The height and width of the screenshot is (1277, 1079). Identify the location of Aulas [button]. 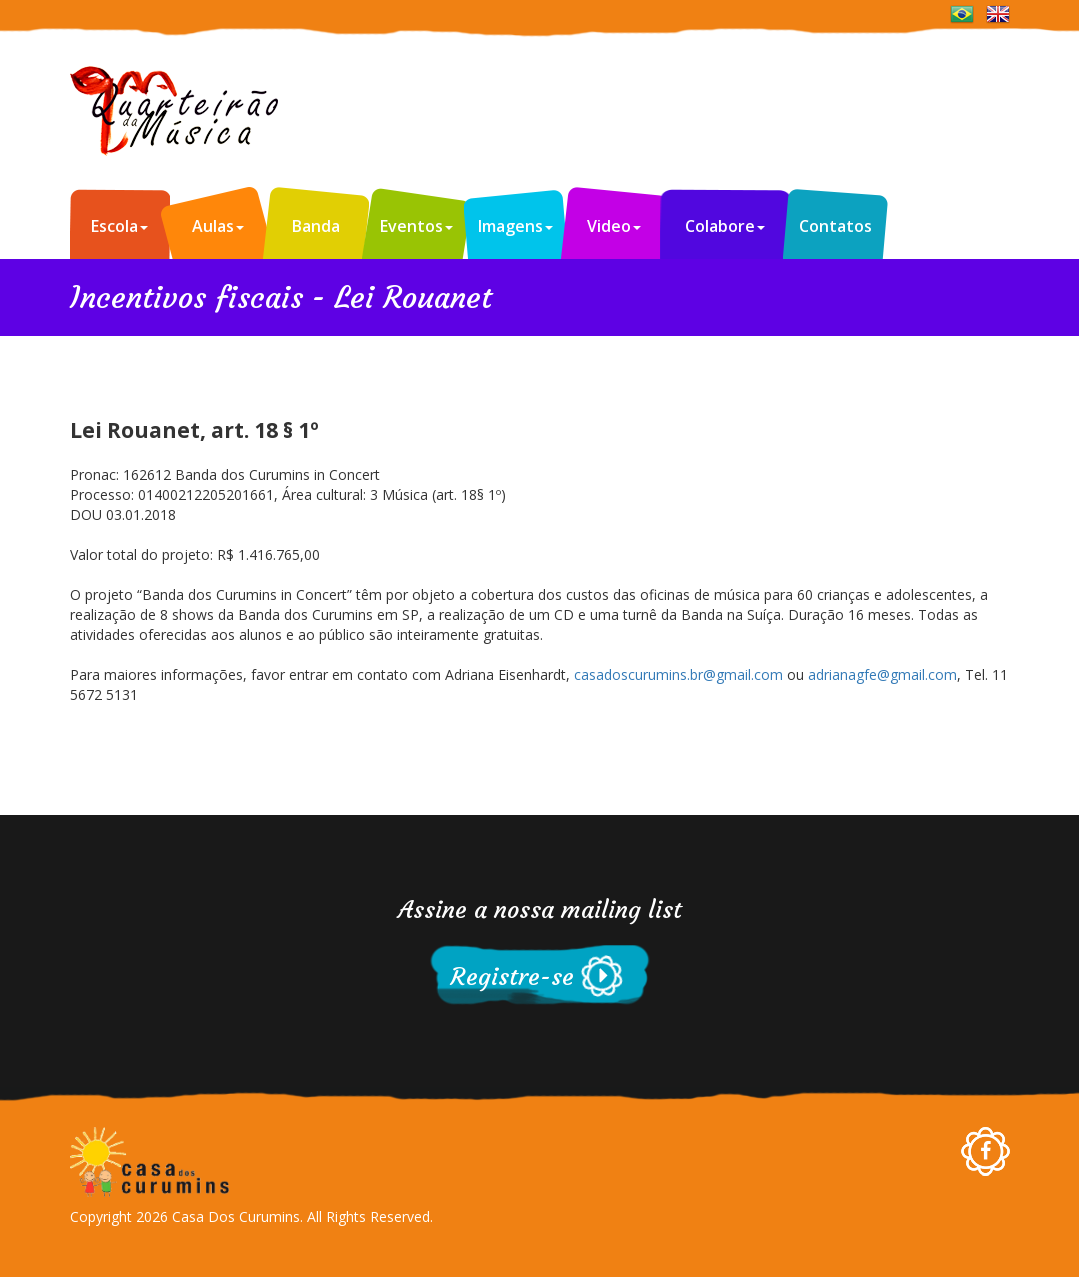
(218, 226).